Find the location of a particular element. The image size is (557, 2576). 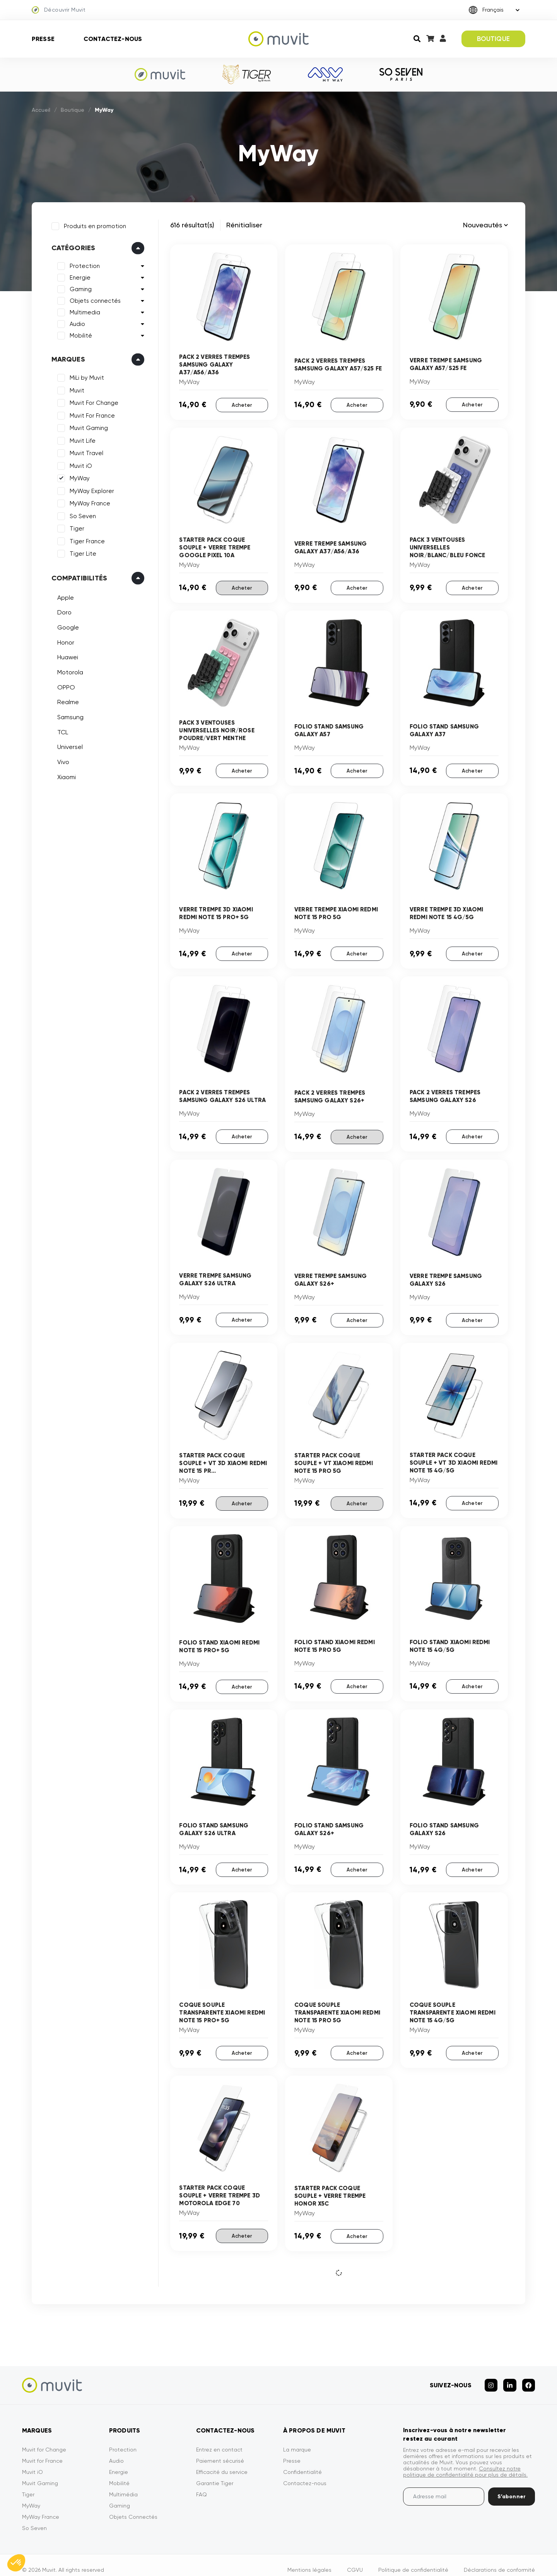

Boutique is located at coordinates (72, 110).